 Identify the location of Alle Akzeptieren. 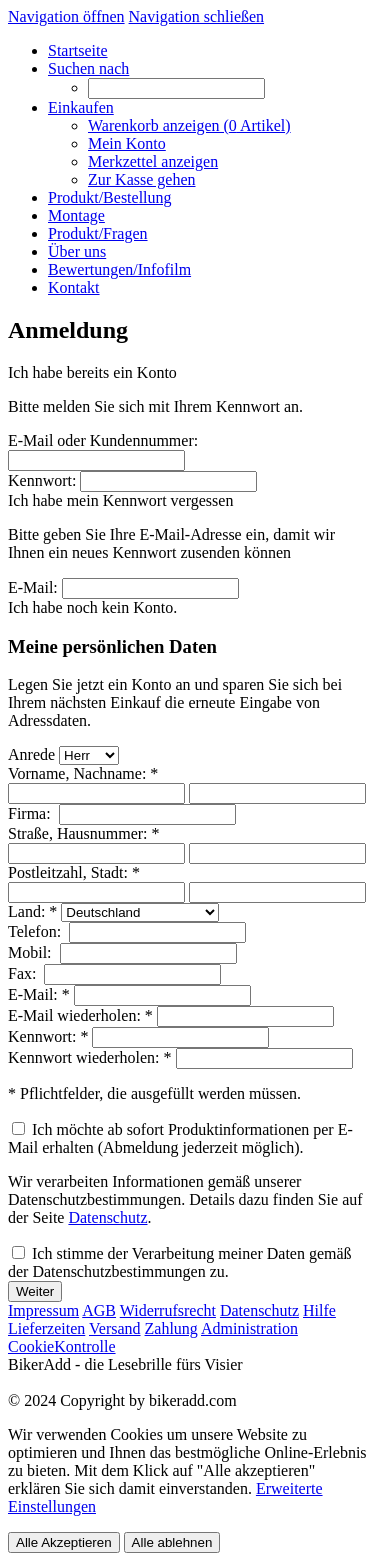
(64, 1542).